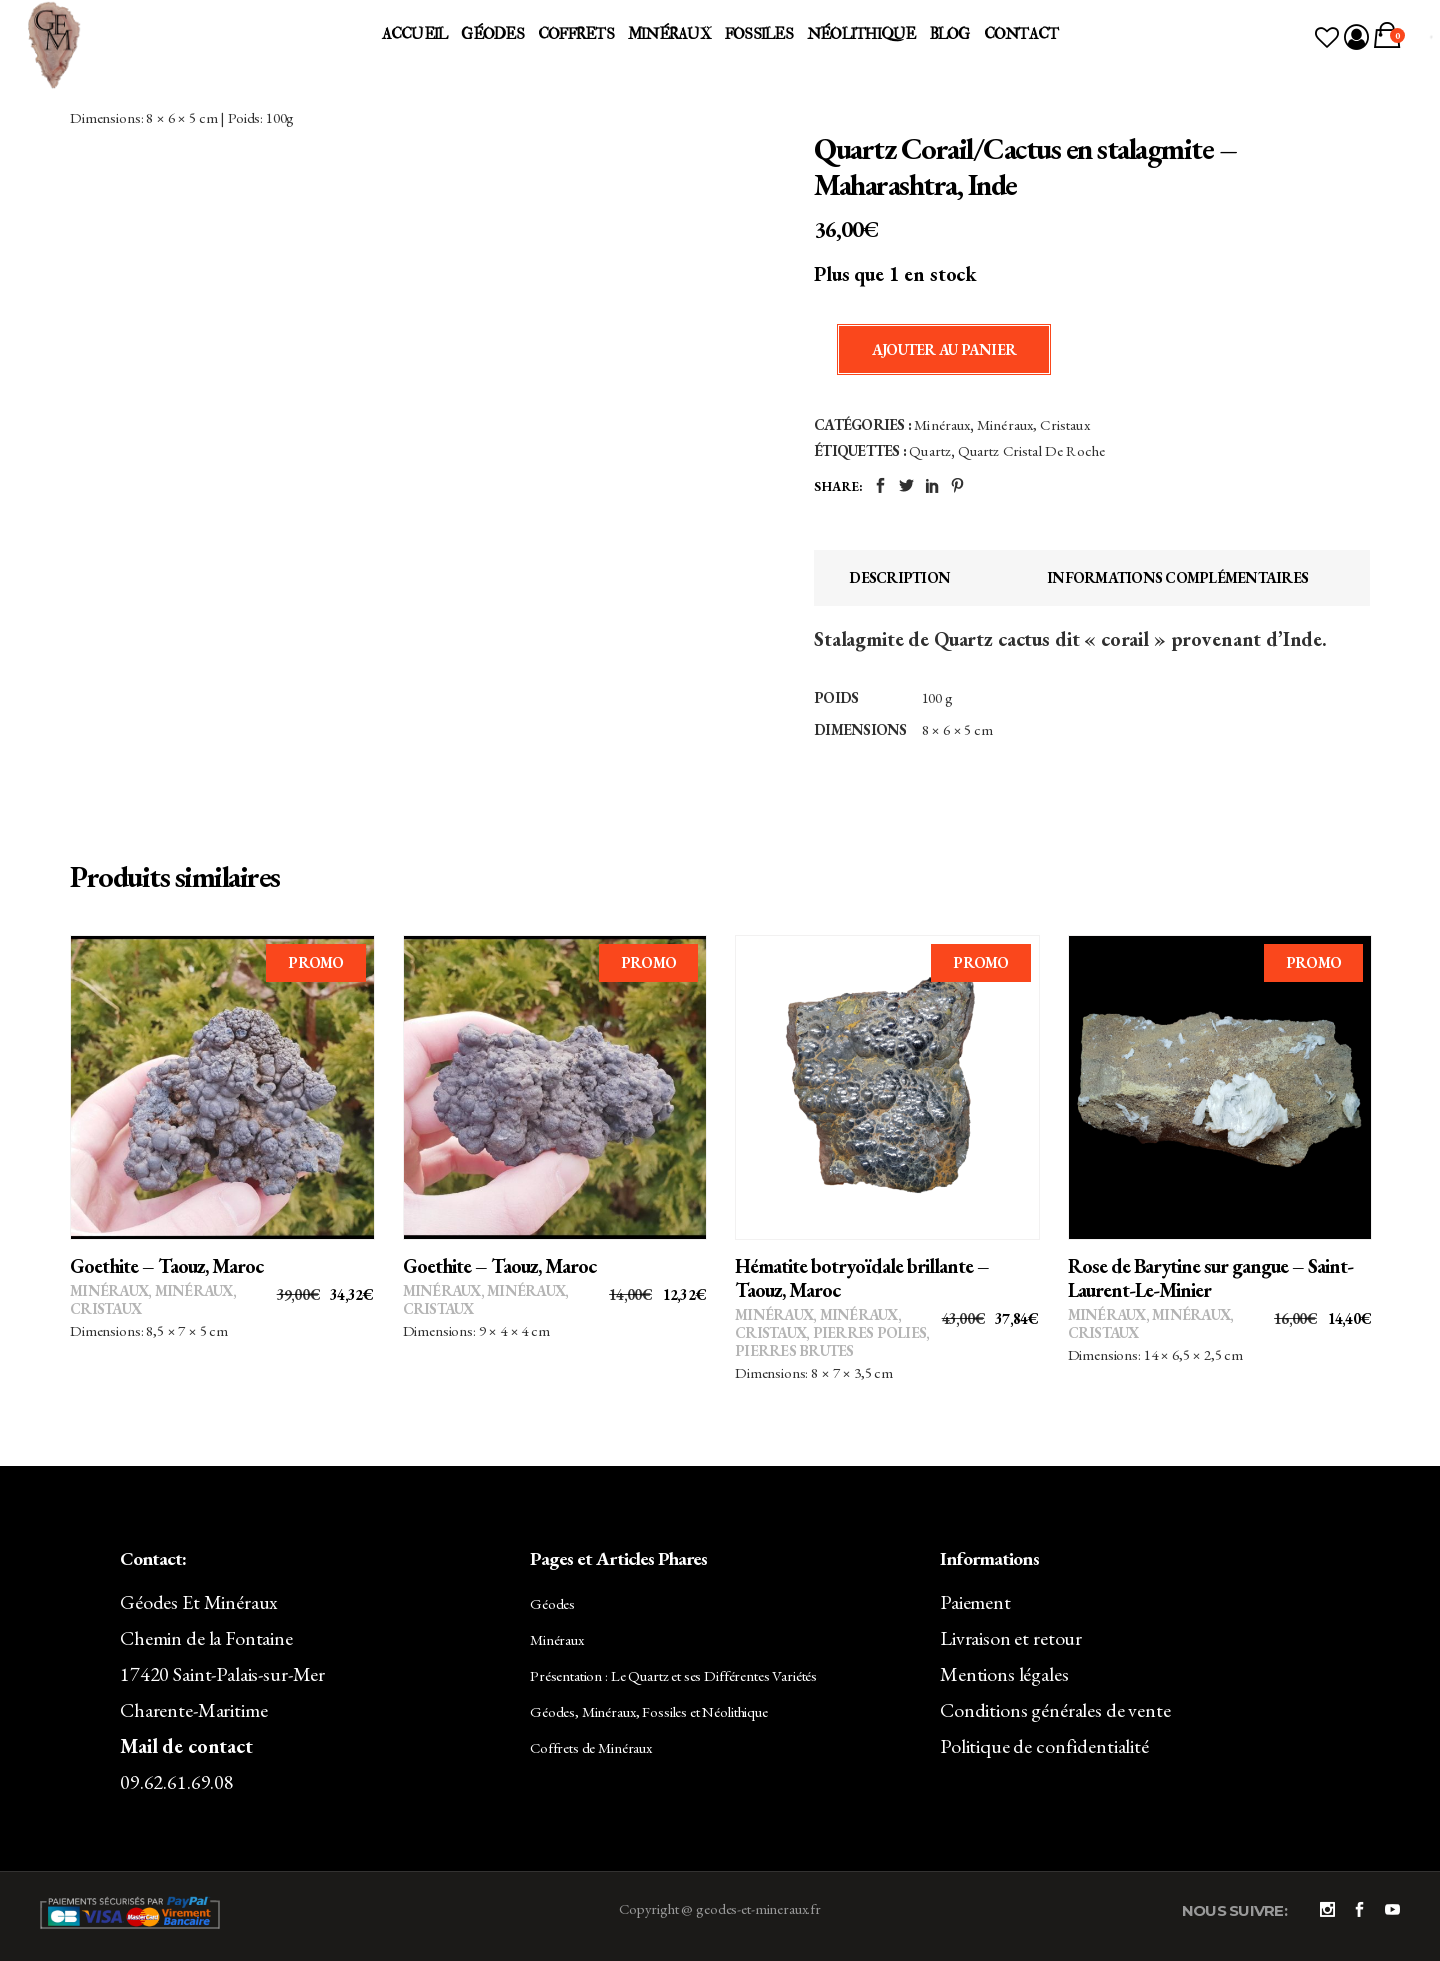 This screenshot has width=1440, height=1961. I want to click on Géodes, so click(552, 1603).